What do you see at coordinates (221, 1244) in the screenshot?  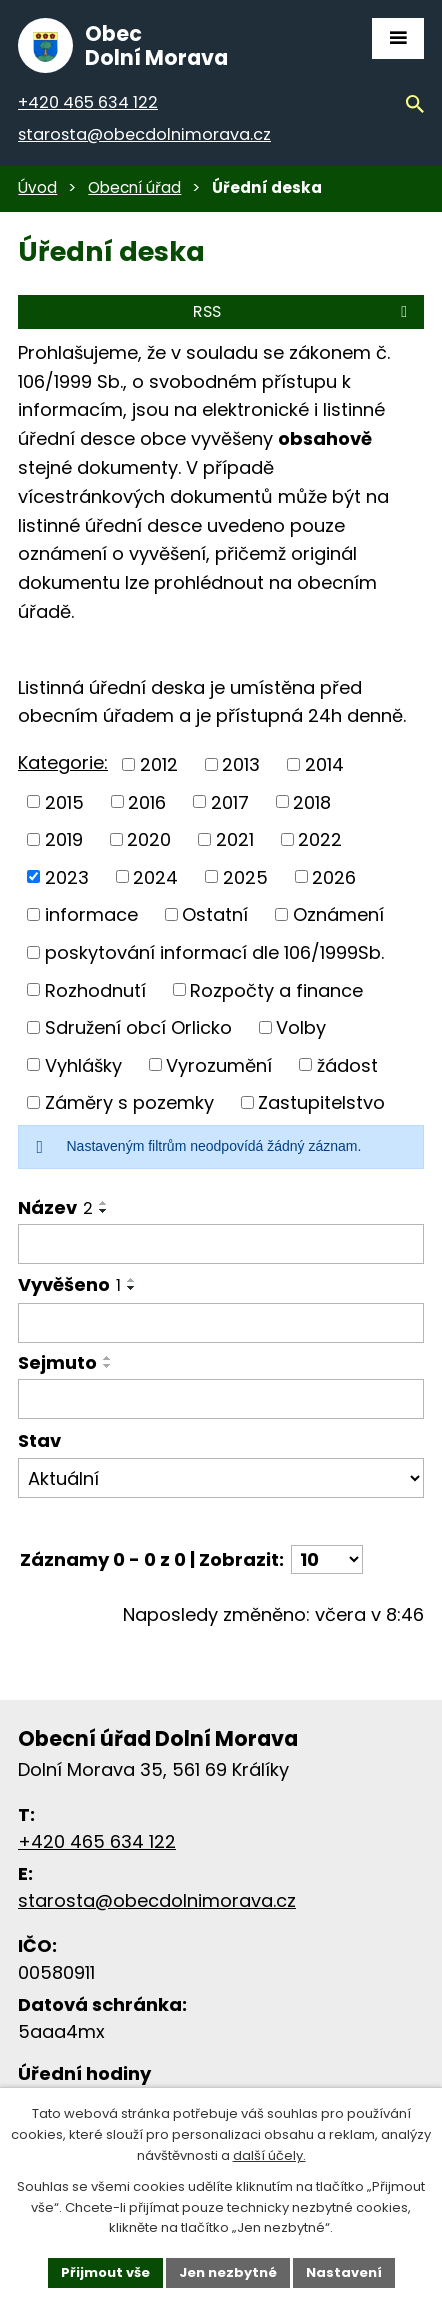 I see `[Filtrovat podle názvu]` at bounding box center [221, 1244].